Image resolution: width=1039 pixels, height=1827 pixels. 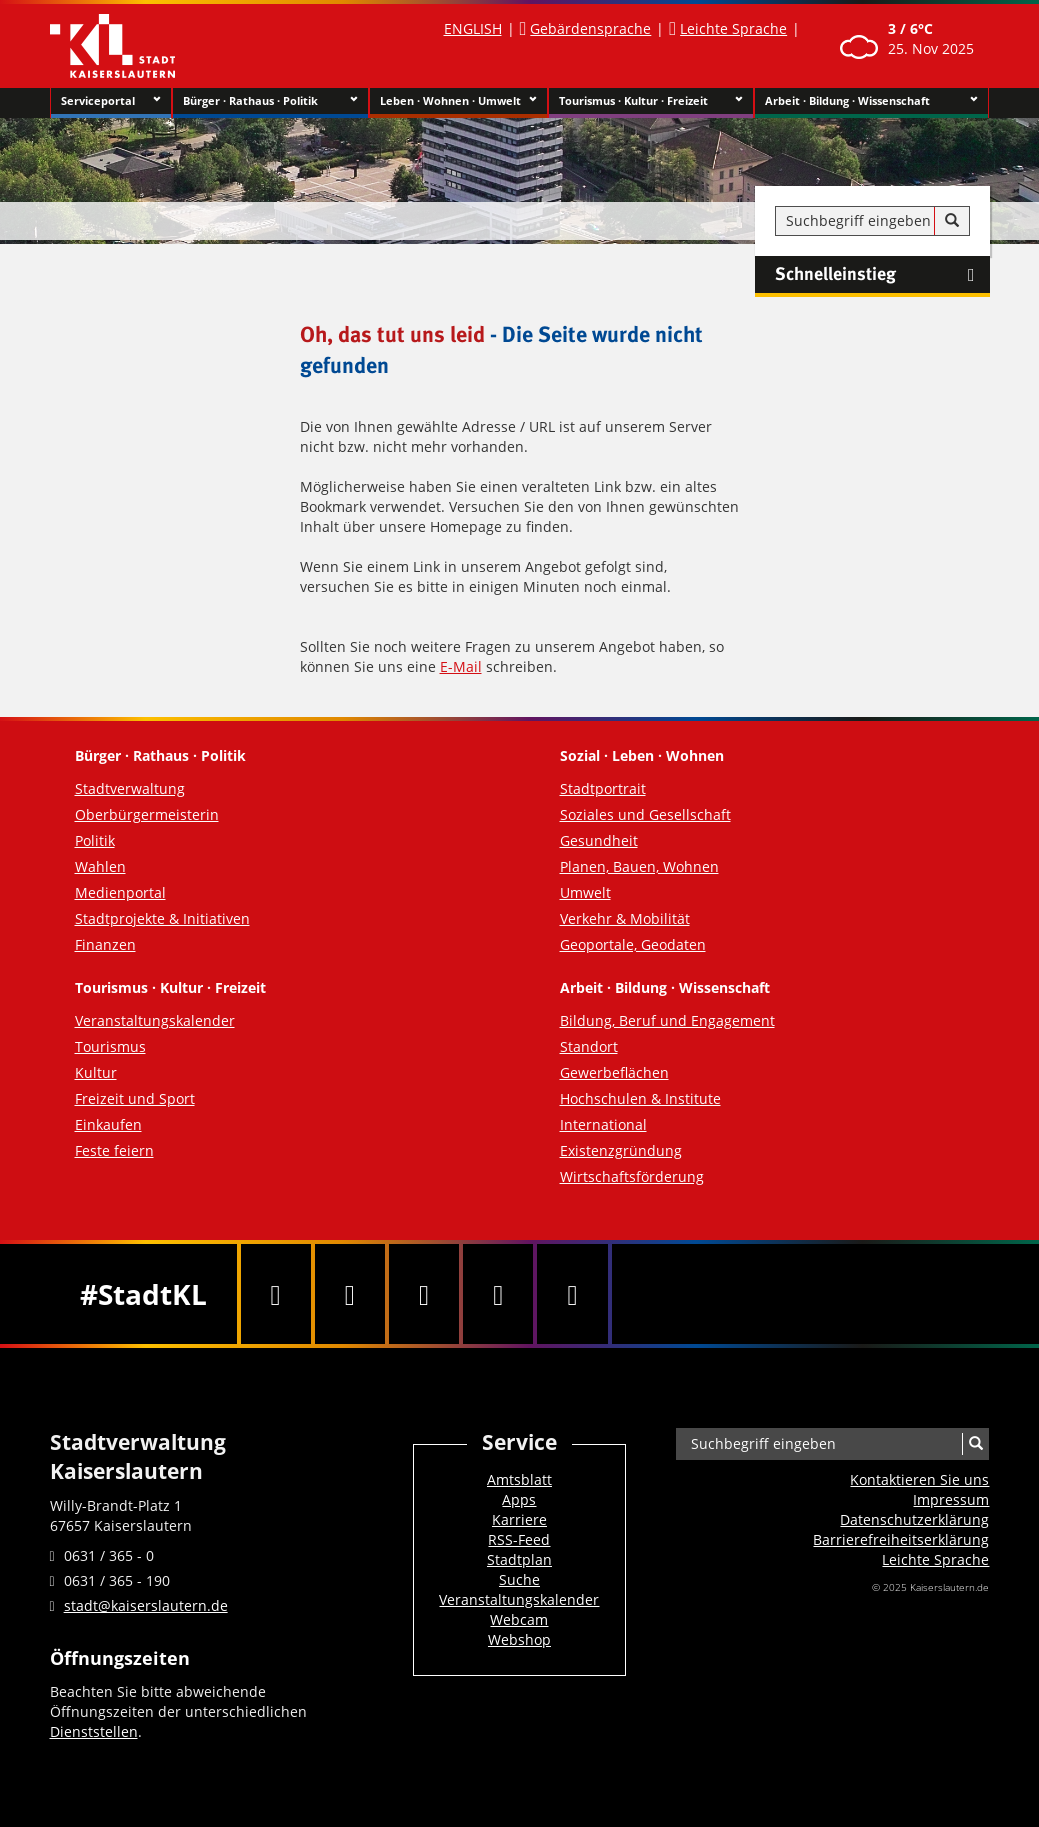 I want to click on [Youtube], so click(x=424, y=1294).